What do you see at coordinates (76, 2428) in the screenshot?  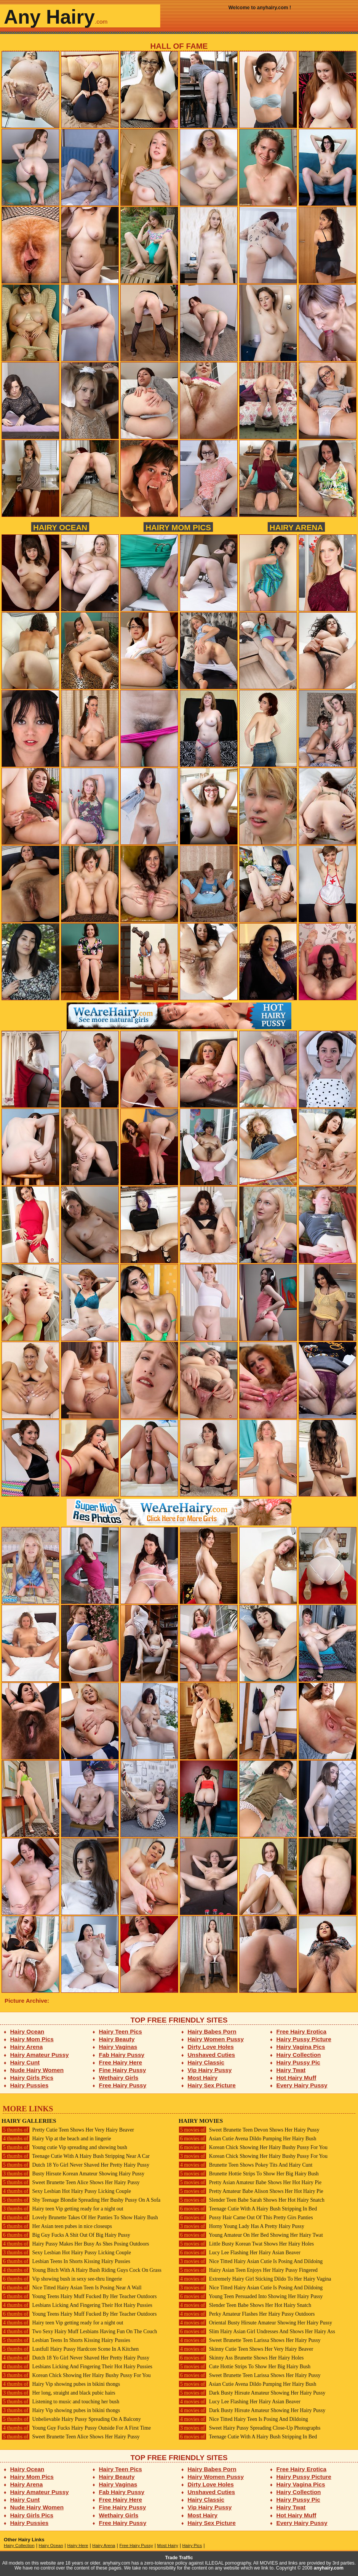 I see `Young Guy Fucks Hairy Pussy Outside For A First Time` at bounding box center [76, 2428].